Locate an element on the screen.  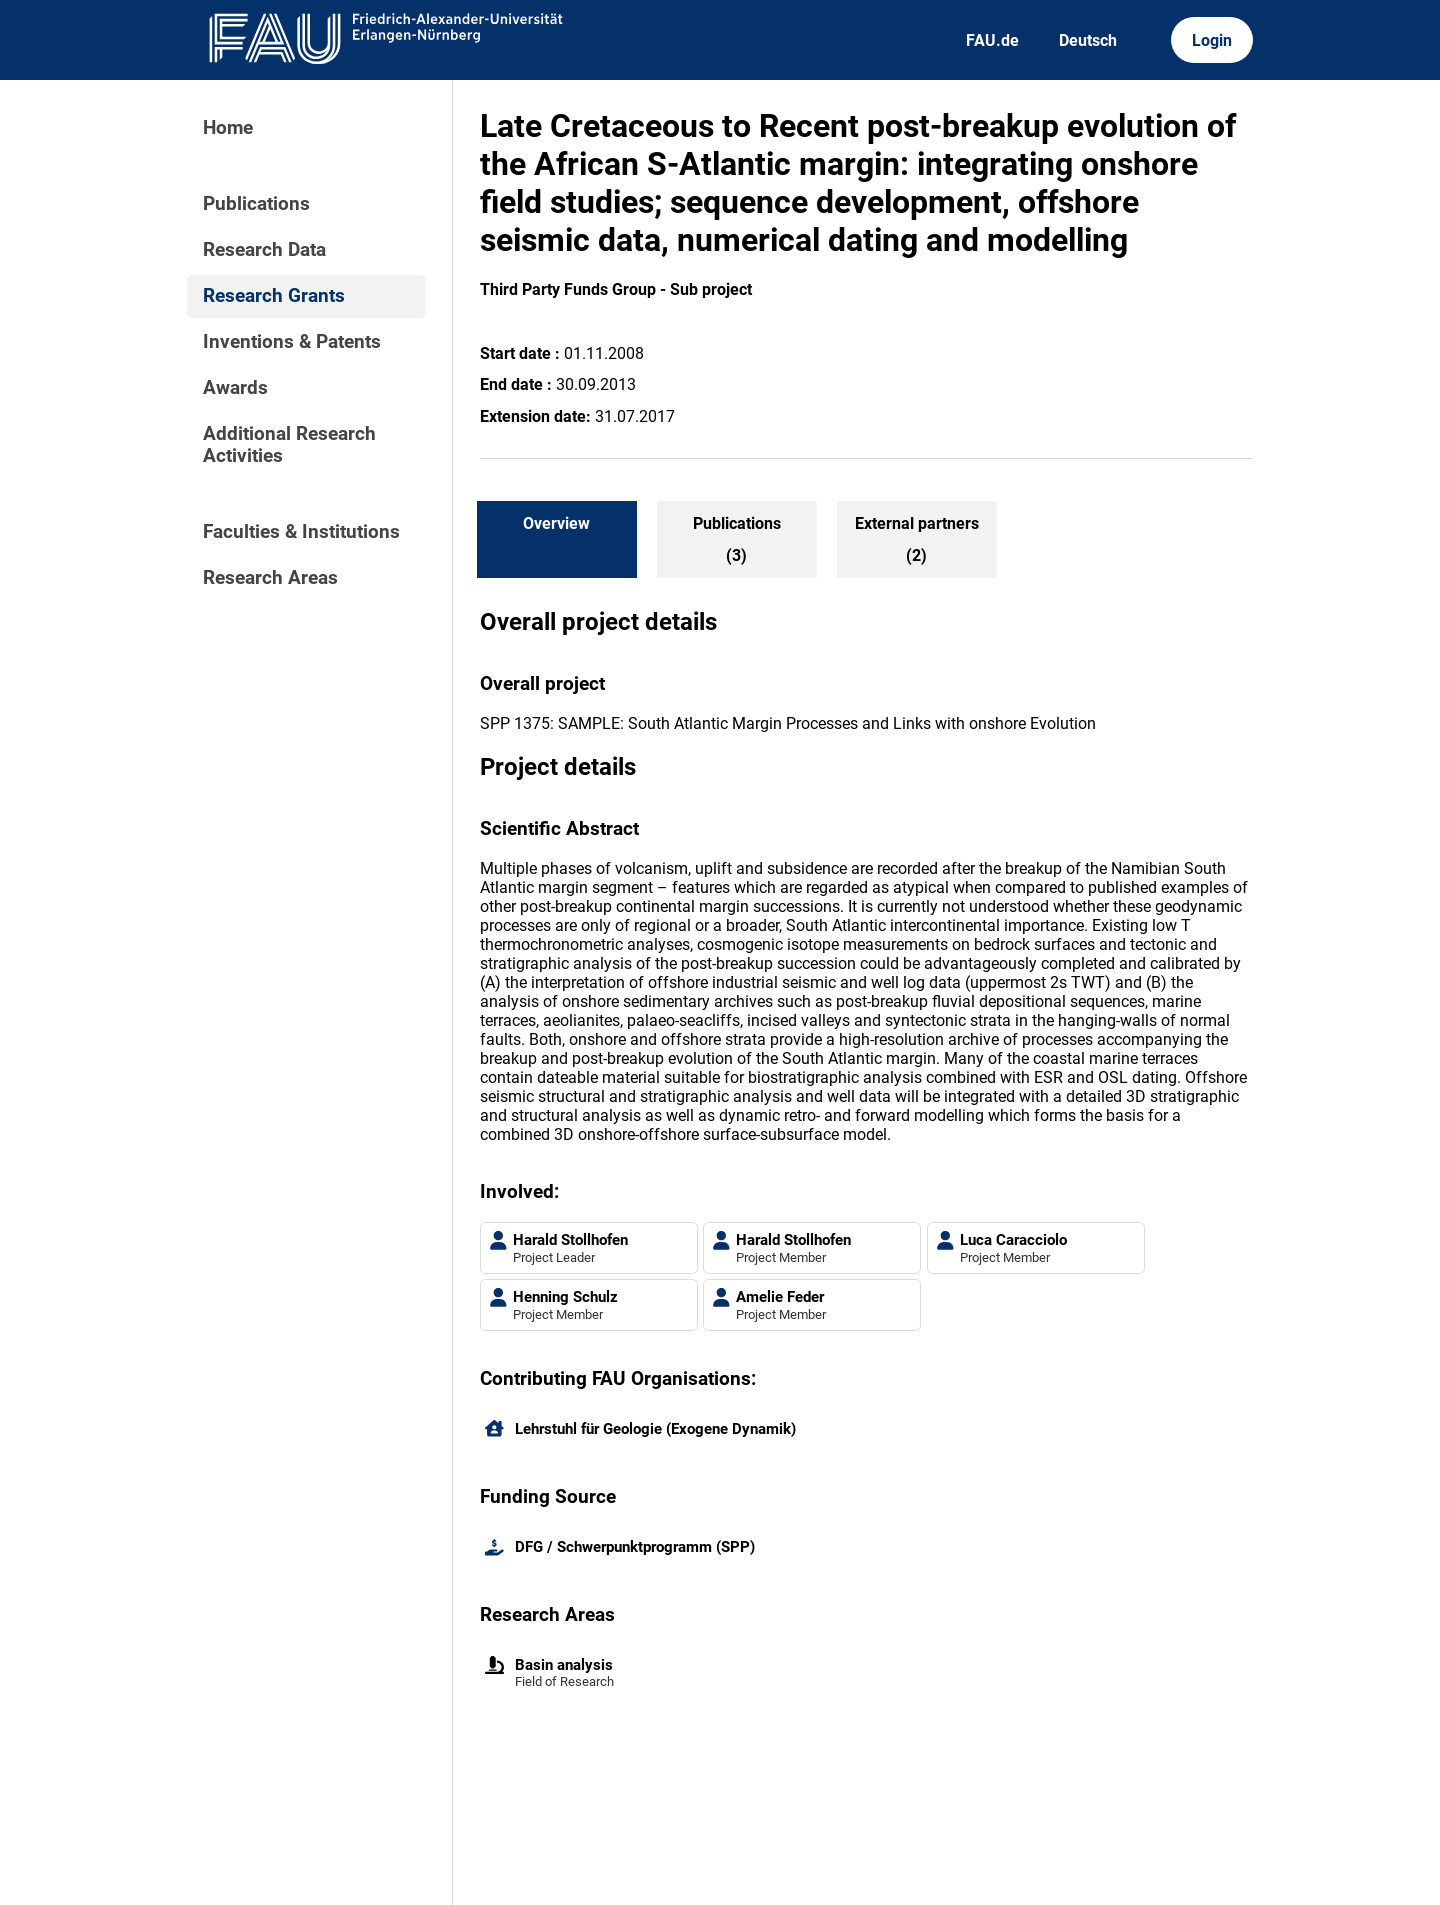
Login is located at coordinates (1212, 40).